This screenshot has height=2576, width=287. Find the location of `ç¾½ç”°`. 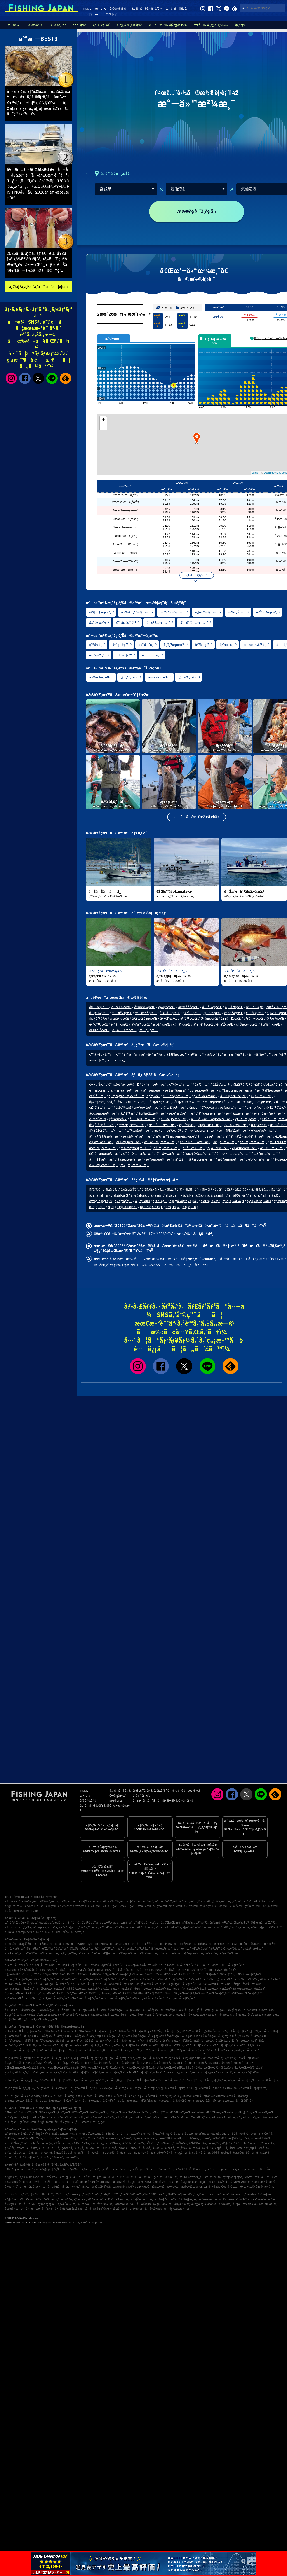

ç¾½ç”° is located at coordinates (76, 2186).